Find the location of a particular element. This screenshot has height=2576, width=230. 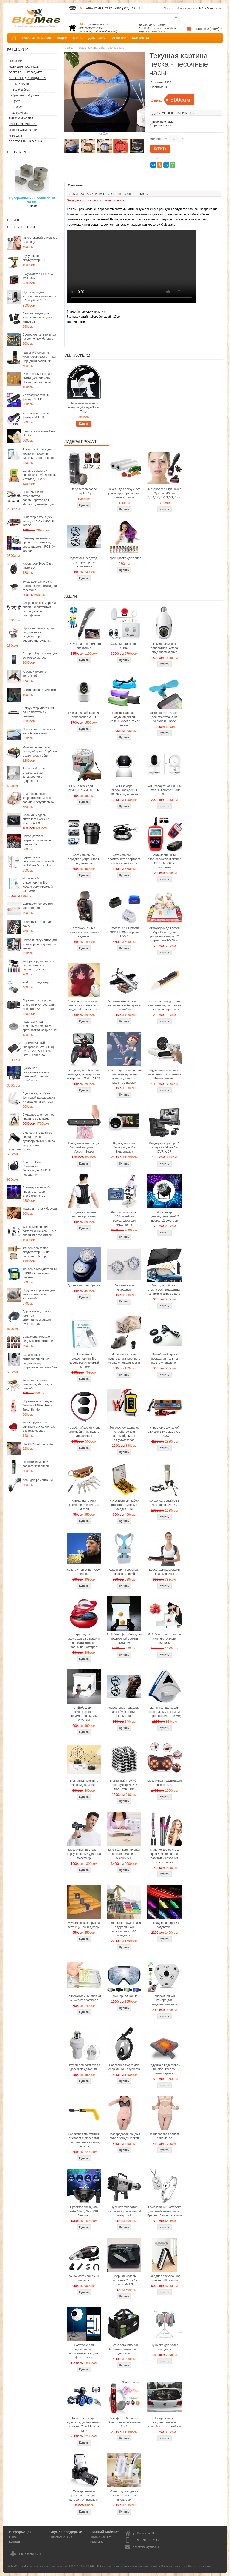

WiFi камера в виде лампочки, цоколь E27, с двойным объективом is located at coordinates (39, 1231).